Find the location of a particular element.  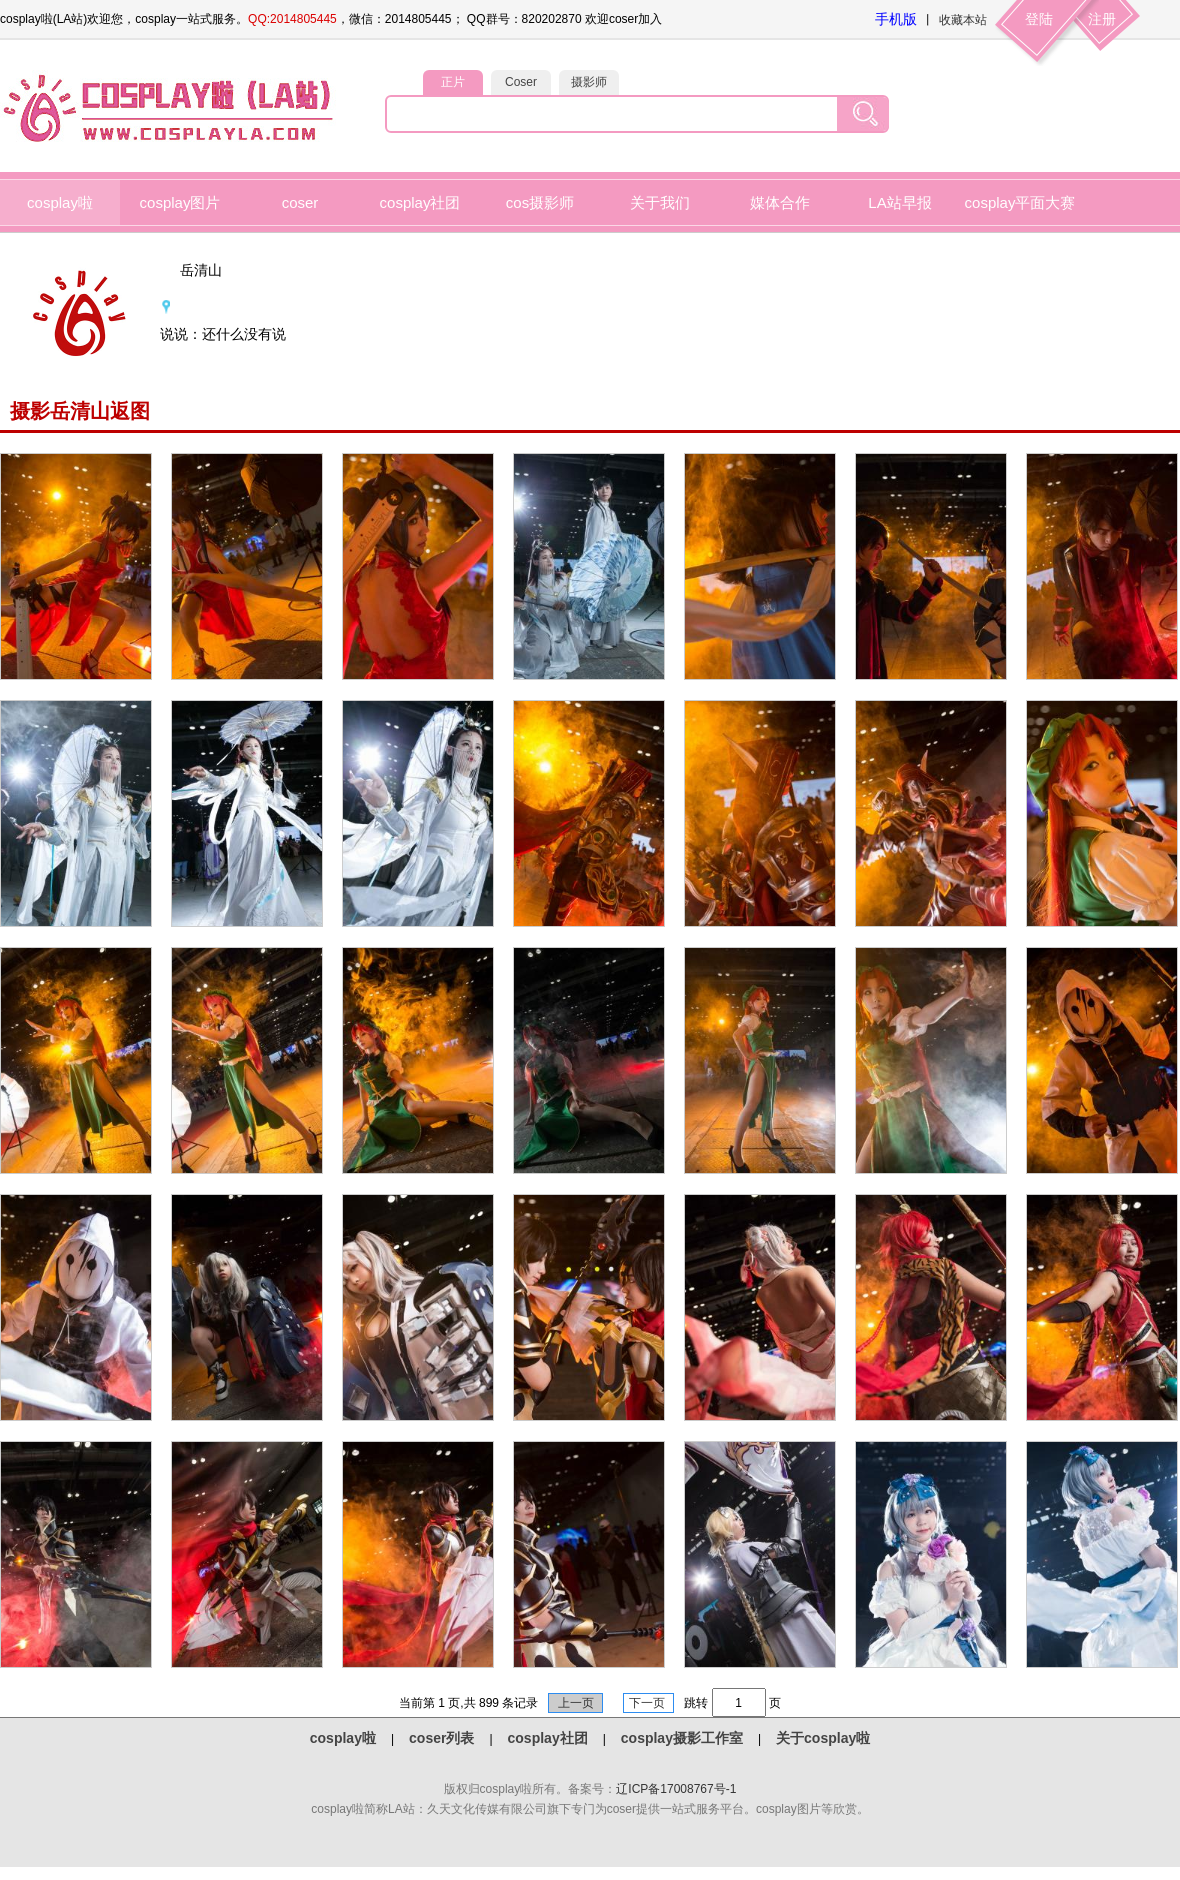

辽ICP备17008767号-1 is located at coordinates (676, 1789).